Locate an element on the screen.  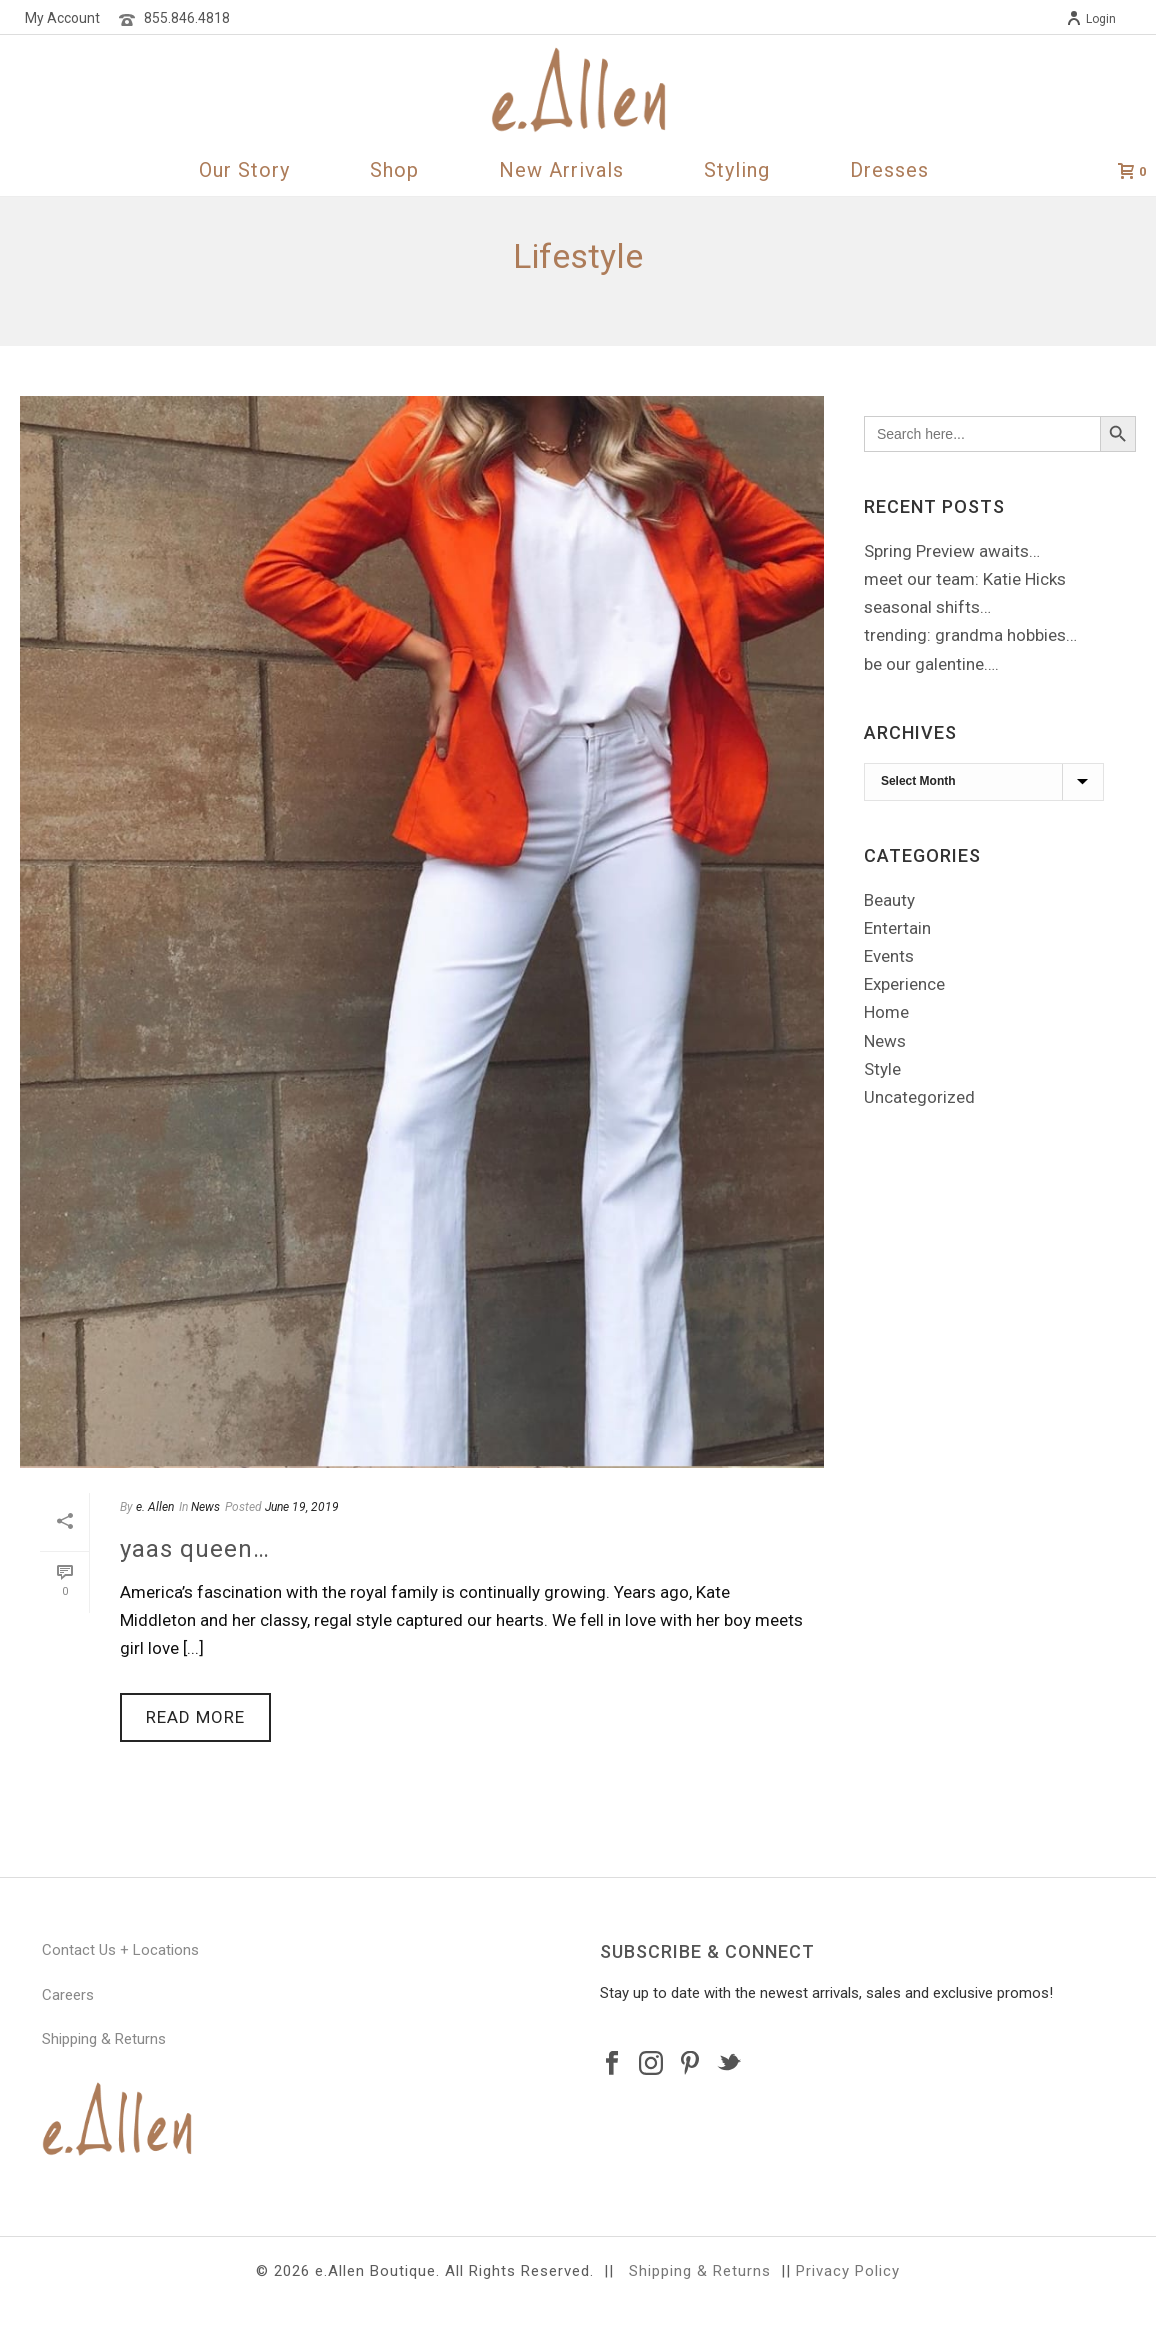
Careers is located at coordinates (68, 1995).